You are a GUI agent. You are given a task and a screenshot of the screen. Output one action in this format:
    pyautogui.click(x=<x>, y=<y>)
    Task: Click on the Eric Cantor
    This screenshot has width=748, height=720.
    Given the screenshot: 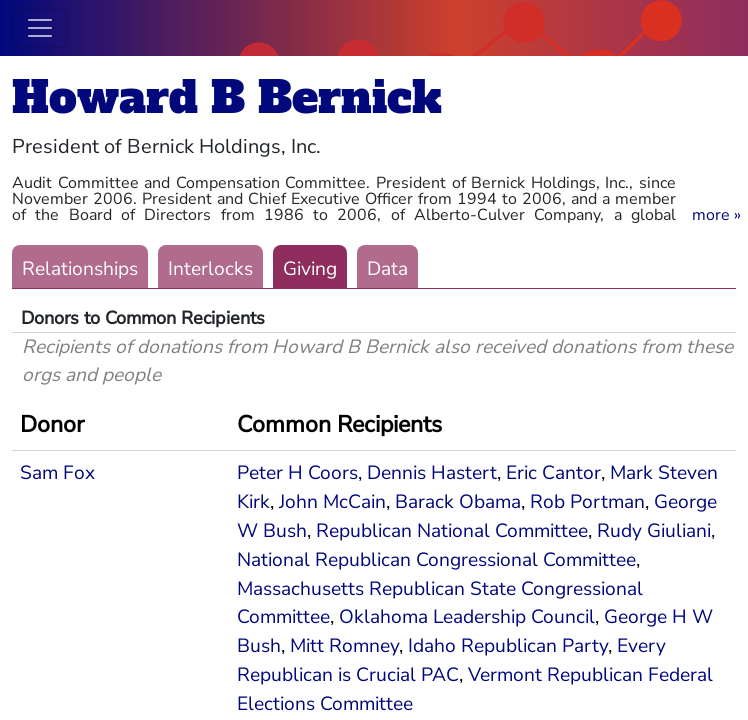 What is the action you would take?
    pyautogui.click(x=553, y=473)
    